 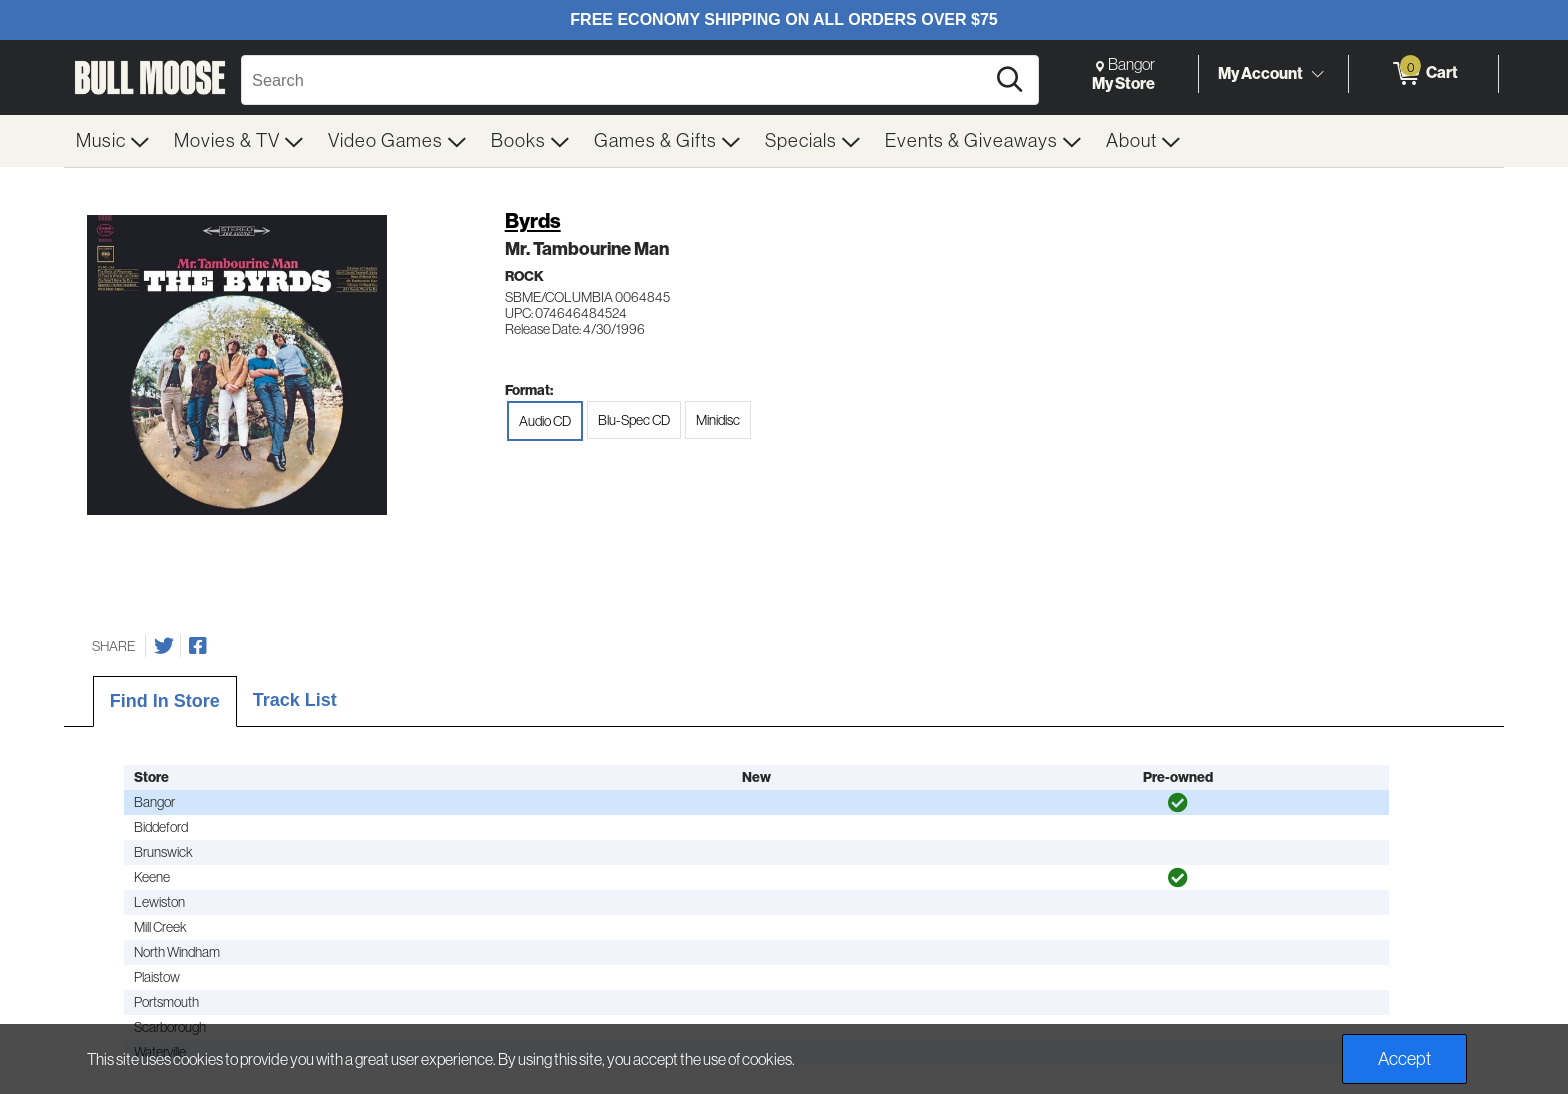 I want to click on [Share on Twitter], so click(x=164, y=646).